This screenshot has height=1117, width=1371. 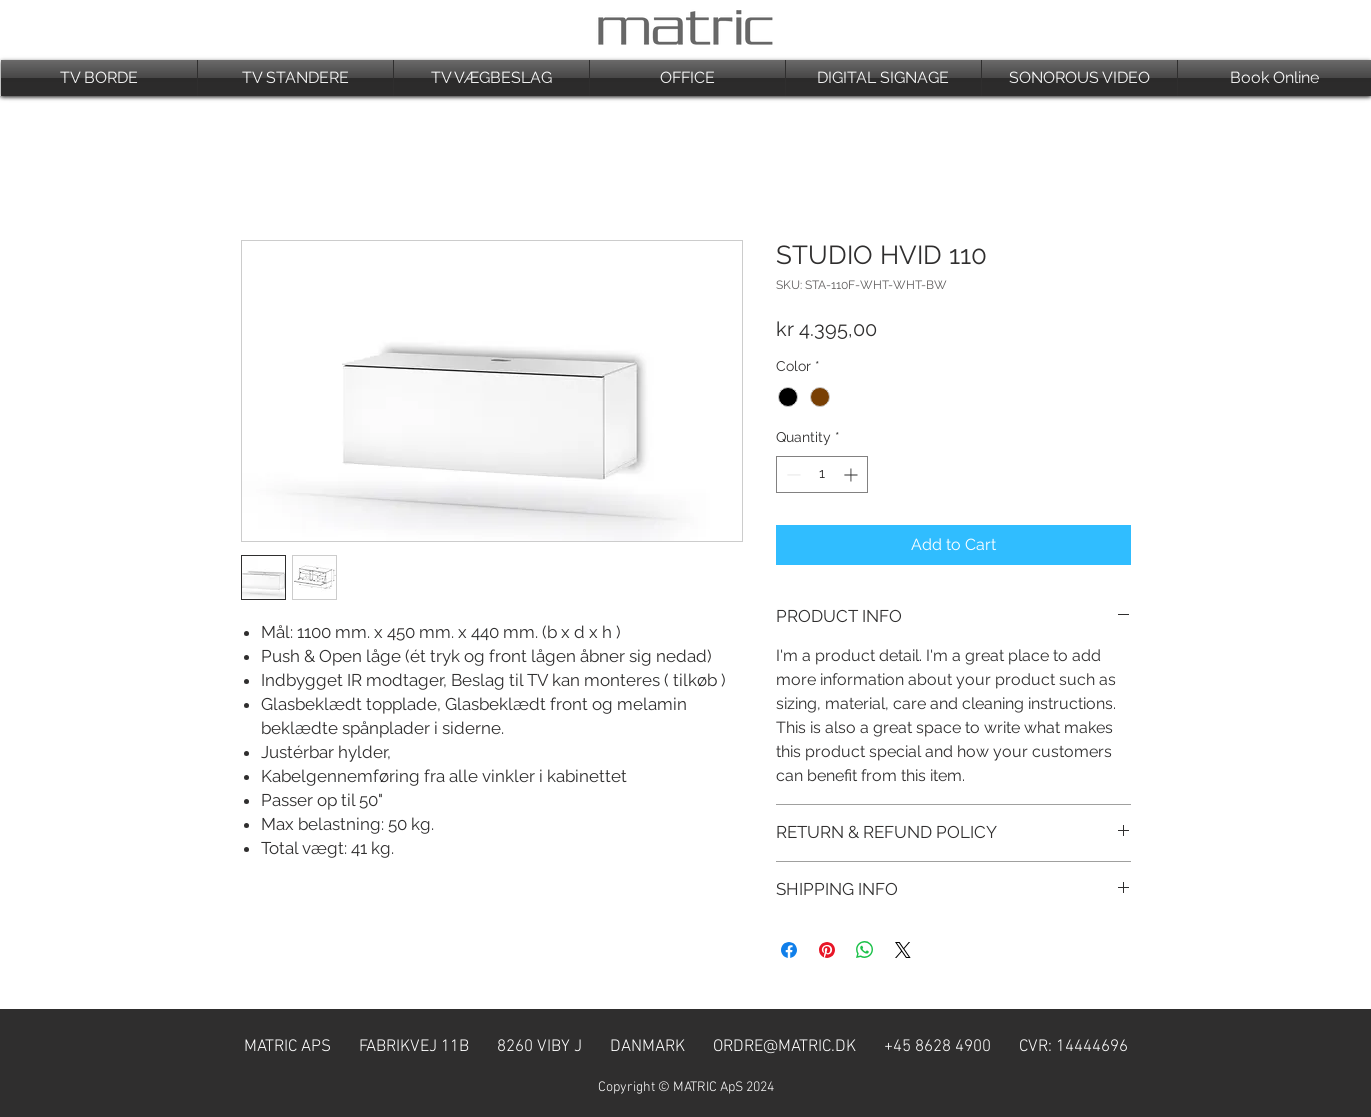 I want to click on [Decrement], so click(x=791, y=474).